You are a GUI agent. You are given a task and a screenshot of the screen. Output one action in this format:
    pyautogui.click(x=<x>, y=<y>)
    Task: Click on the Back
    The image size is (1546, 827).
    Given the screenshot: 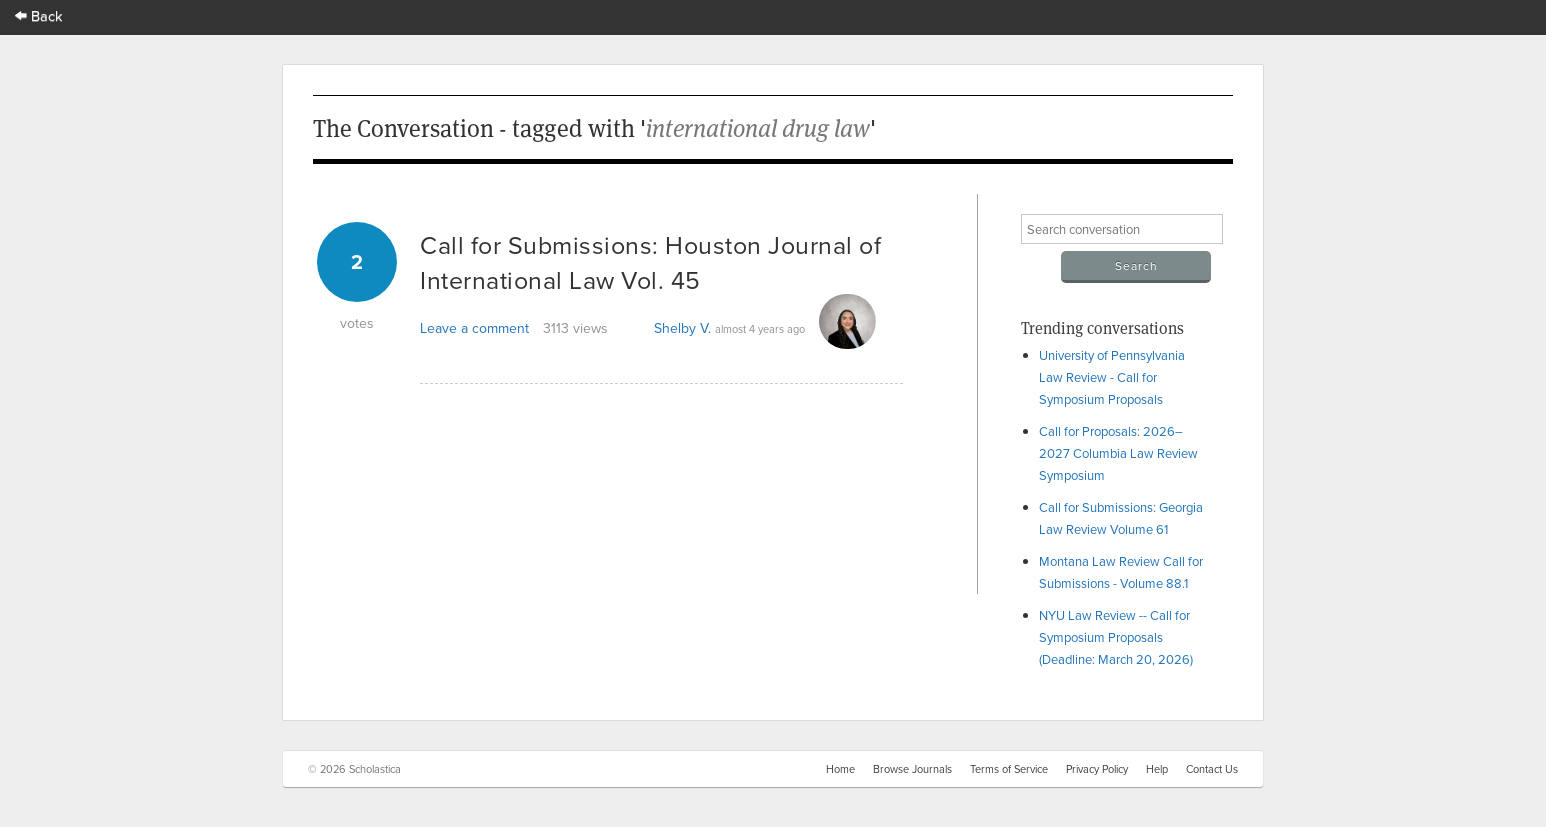 What is the action you would take?
    pyautogui.click(x=39, y=15)
    